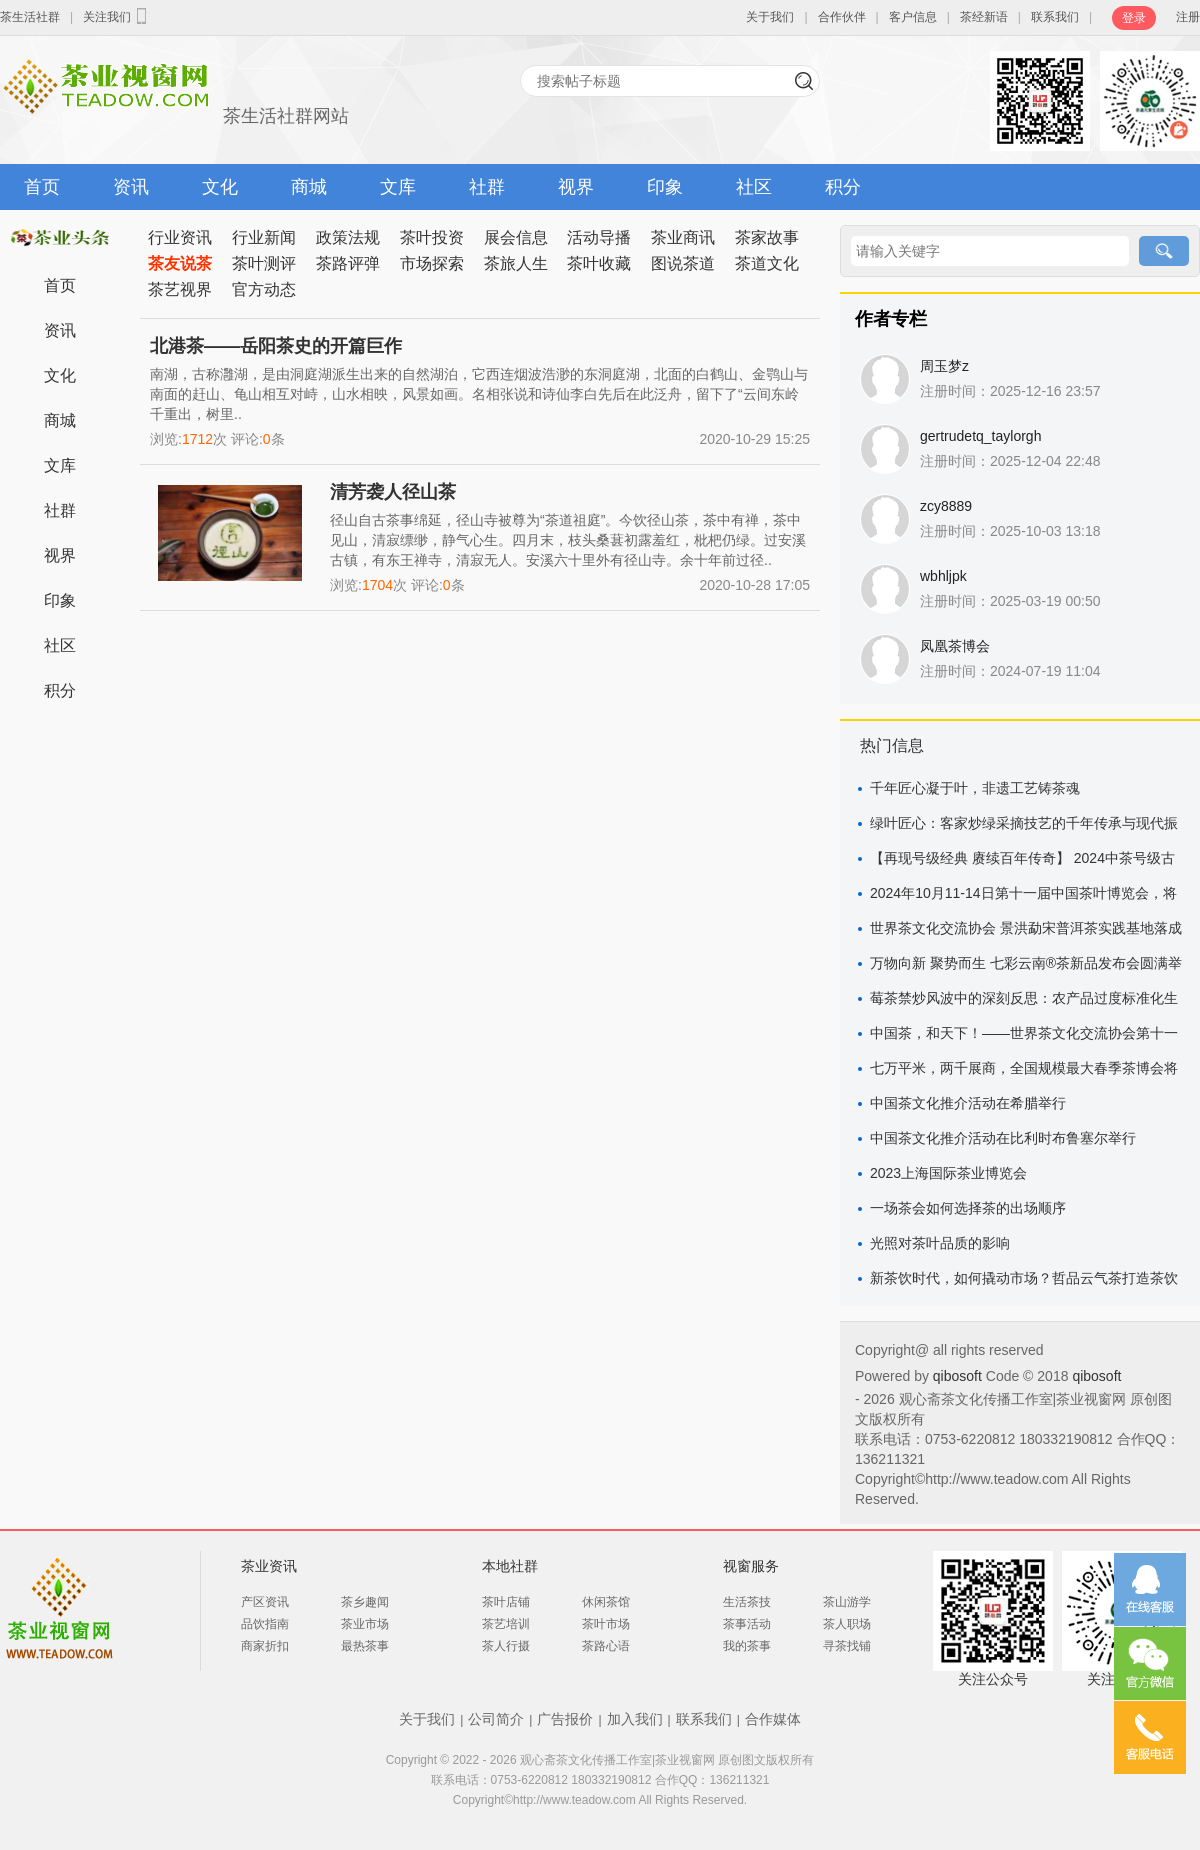  What do you see at coordinates (975, 788) in the screenshot?
I see `千年匠心凝于叶，非遗工艺铸茶魂` at bounding box center [975, 788].